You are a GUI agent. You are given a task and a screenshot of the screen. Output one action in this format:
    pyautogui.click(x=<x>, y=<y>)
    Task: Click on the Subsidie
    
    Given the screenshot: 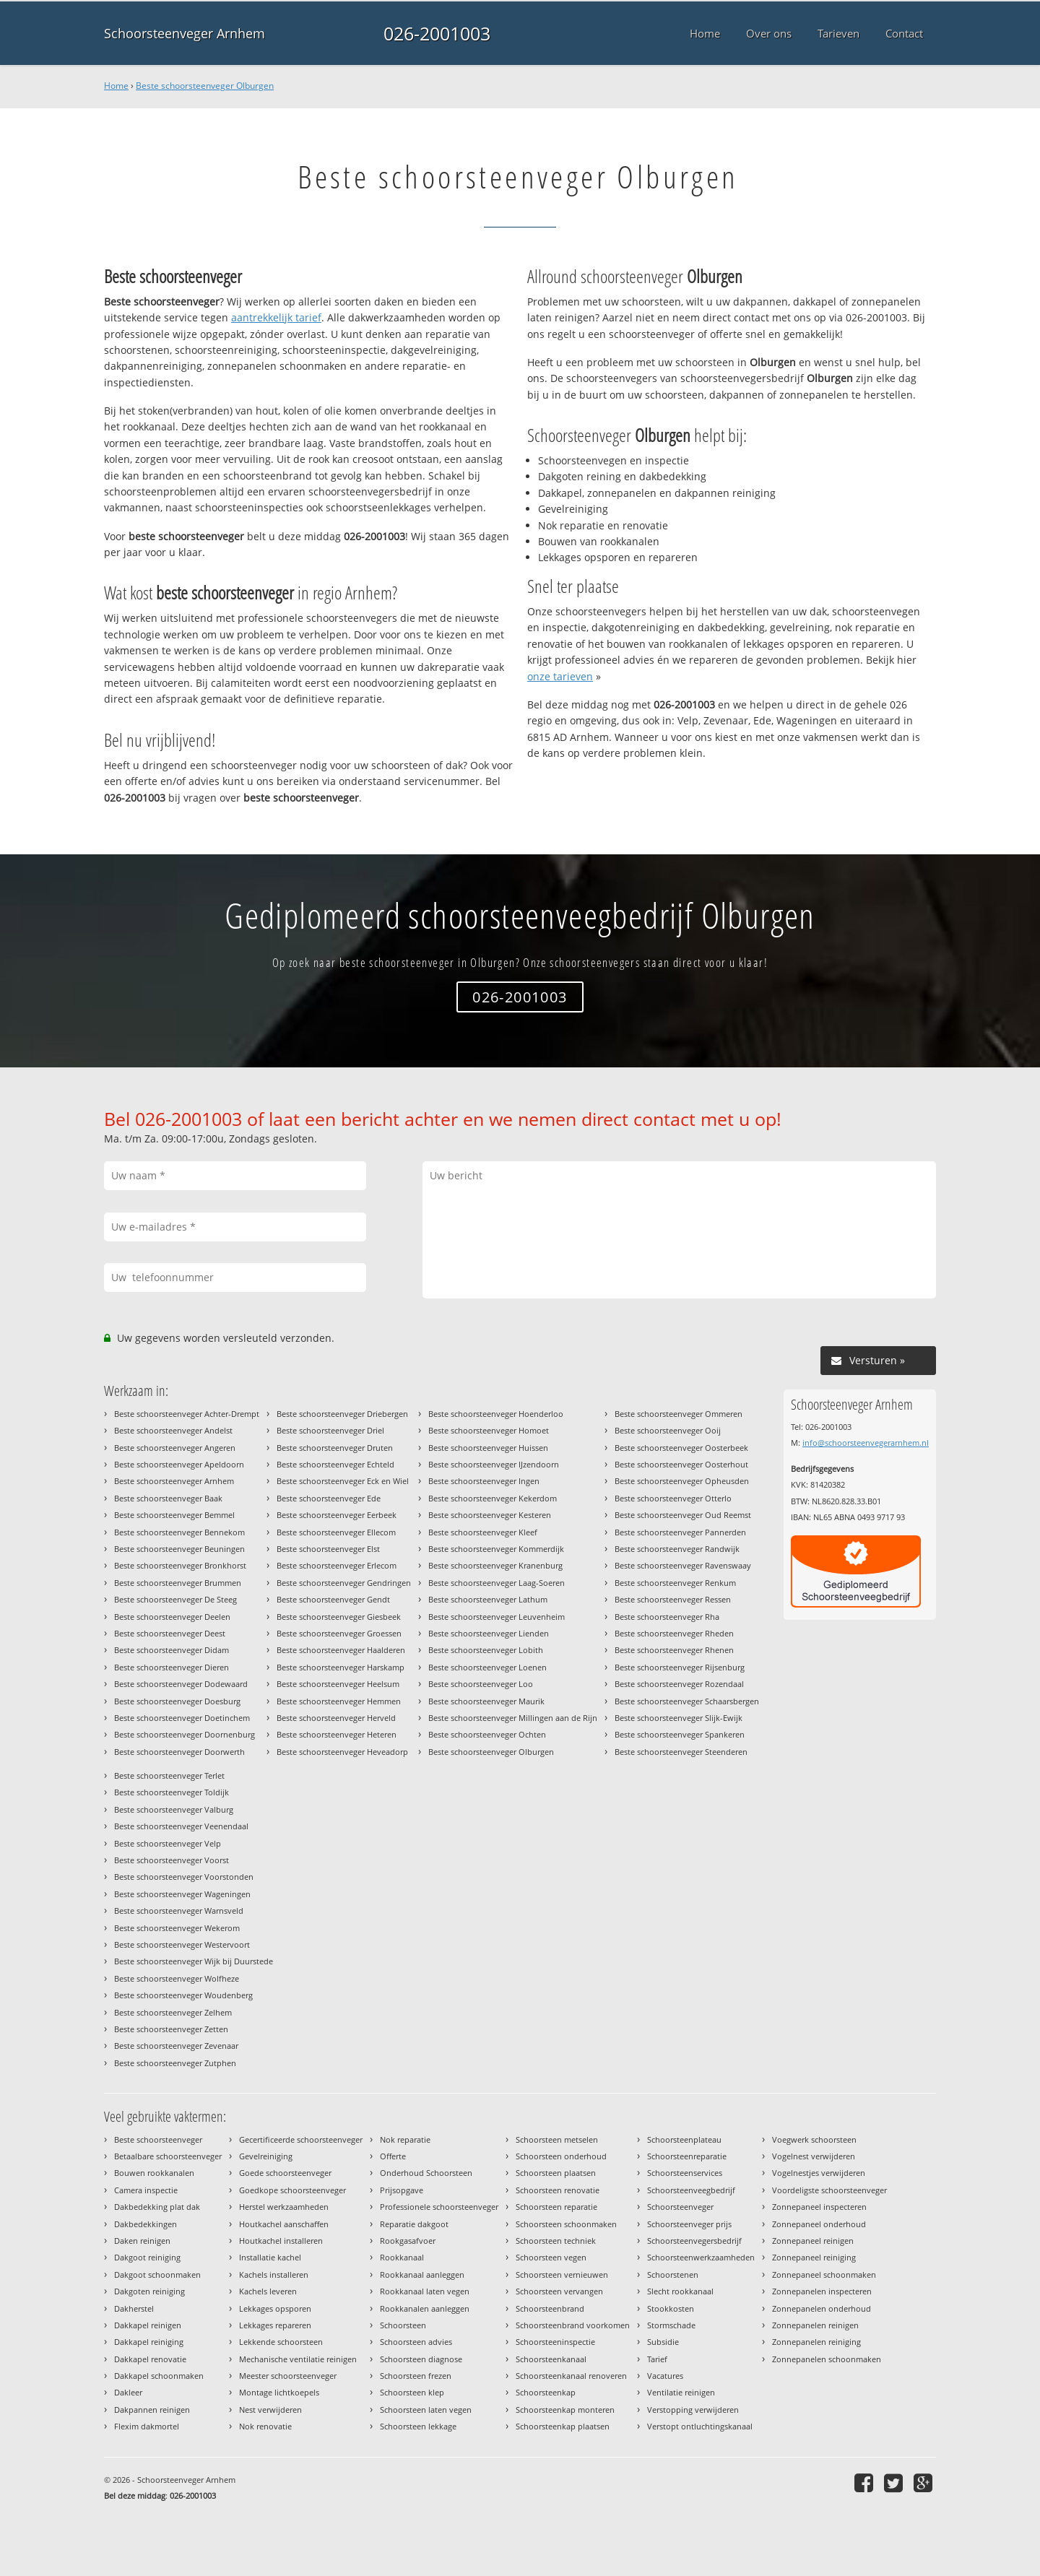 What is the action you would take?
    pyautogui.click(x=663, y=2341)
    